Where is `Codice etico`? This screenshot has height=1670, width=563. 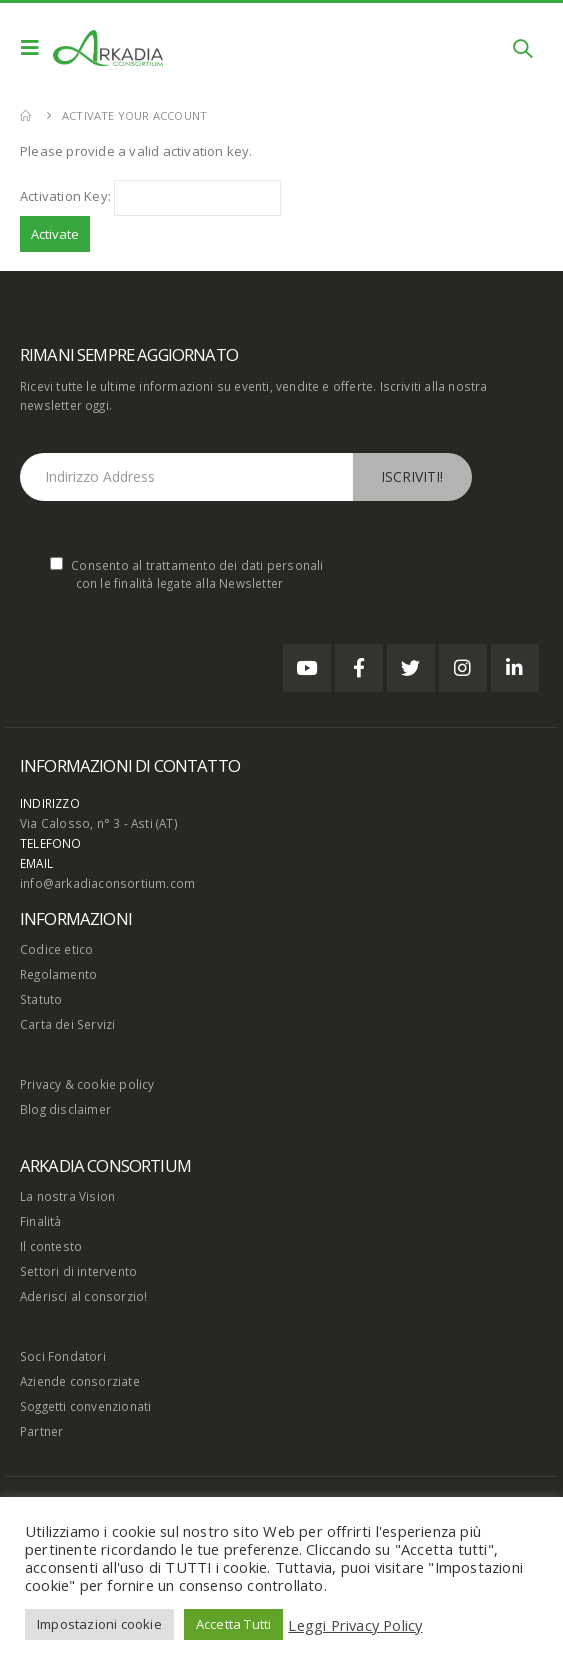
Codice etico is located at coordinates (56, 949).